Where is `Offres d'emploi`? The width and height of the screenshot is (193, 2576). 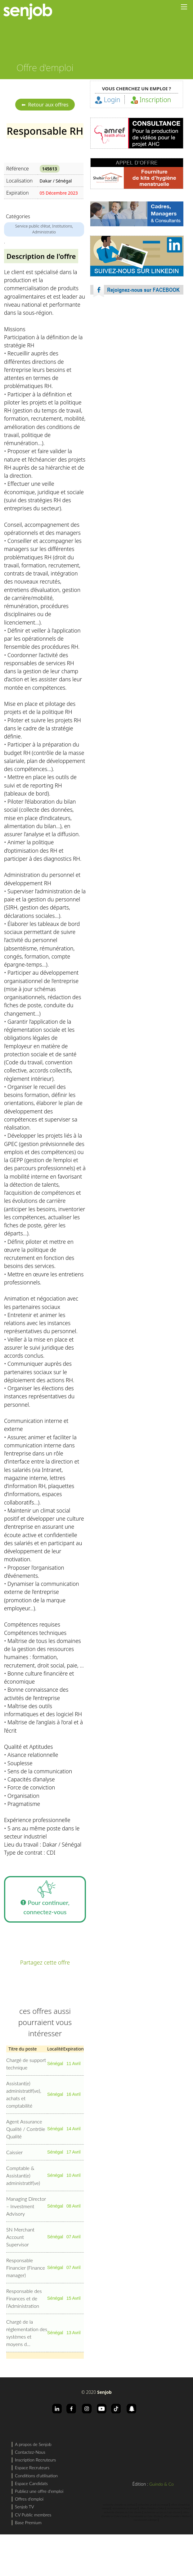 Offres d'emploi is located at coordinates (29, 2499).